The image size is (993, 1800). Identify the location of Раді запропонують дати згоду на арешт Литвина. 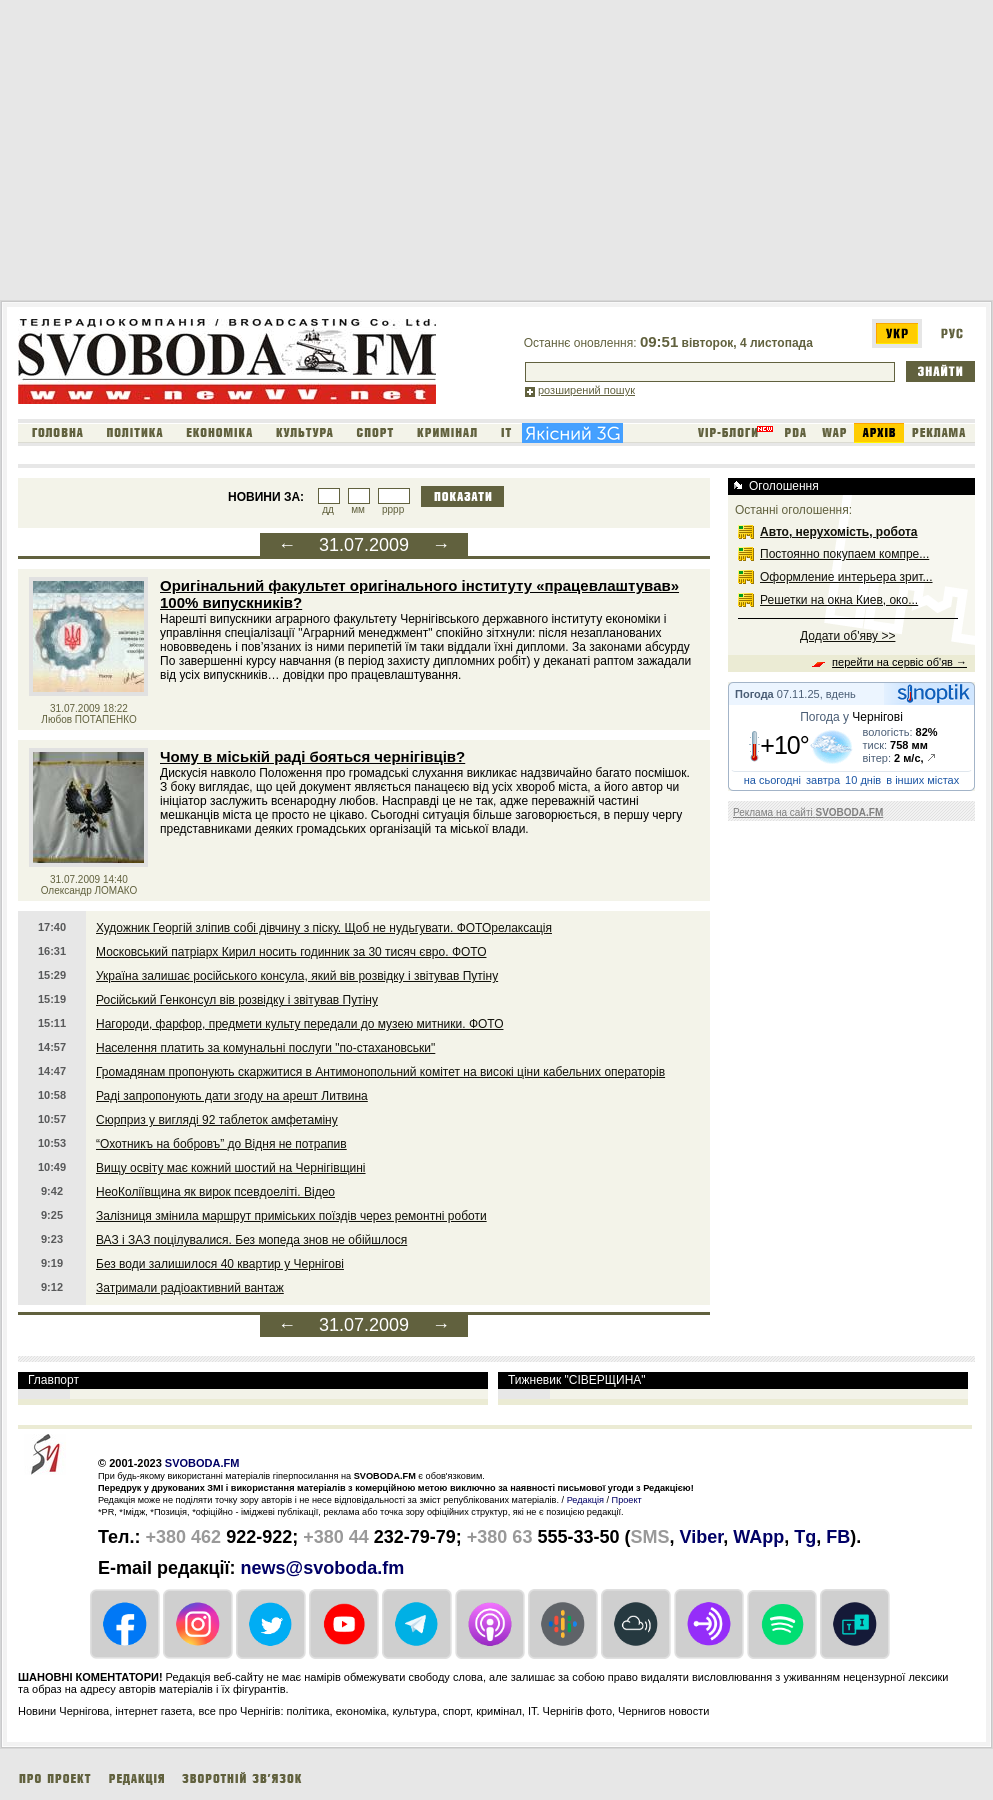
(232, 1096).